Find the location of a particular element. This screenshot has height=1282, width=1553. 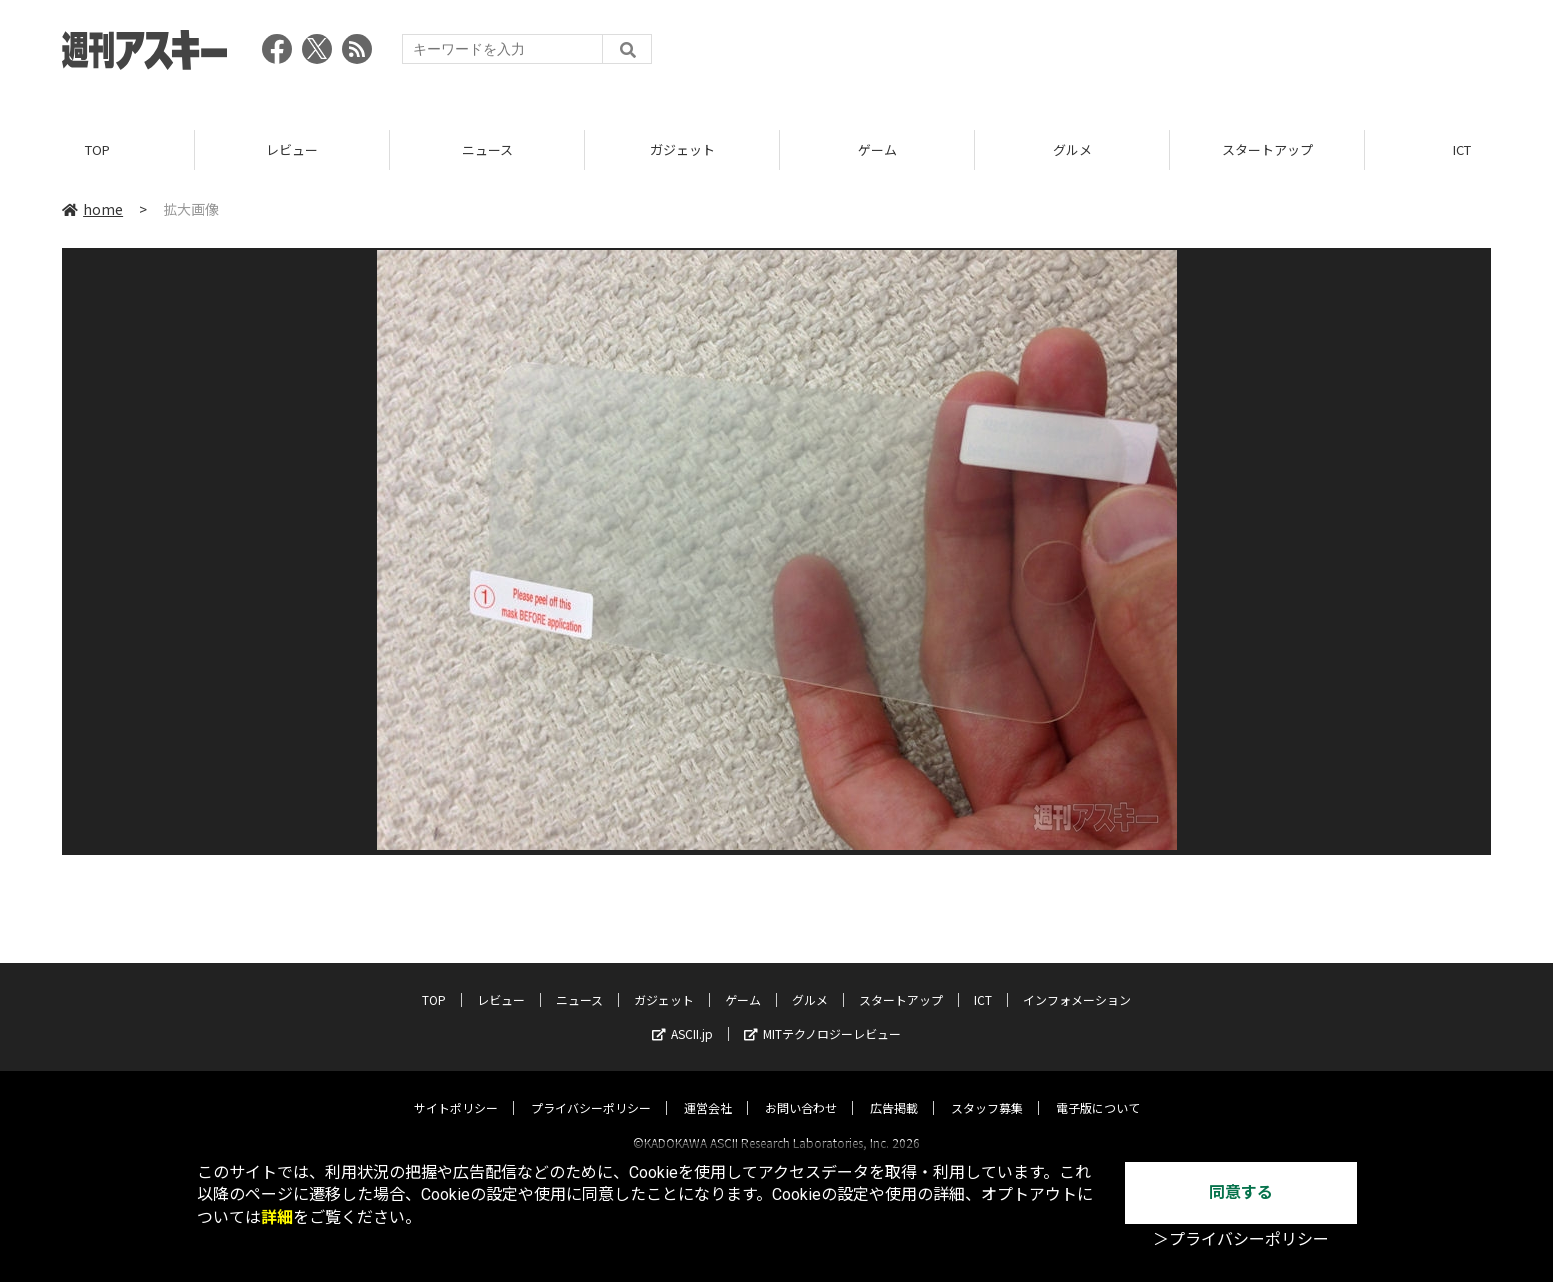

MITテクノロジーレビュー is located at coordinates (822, 1015).